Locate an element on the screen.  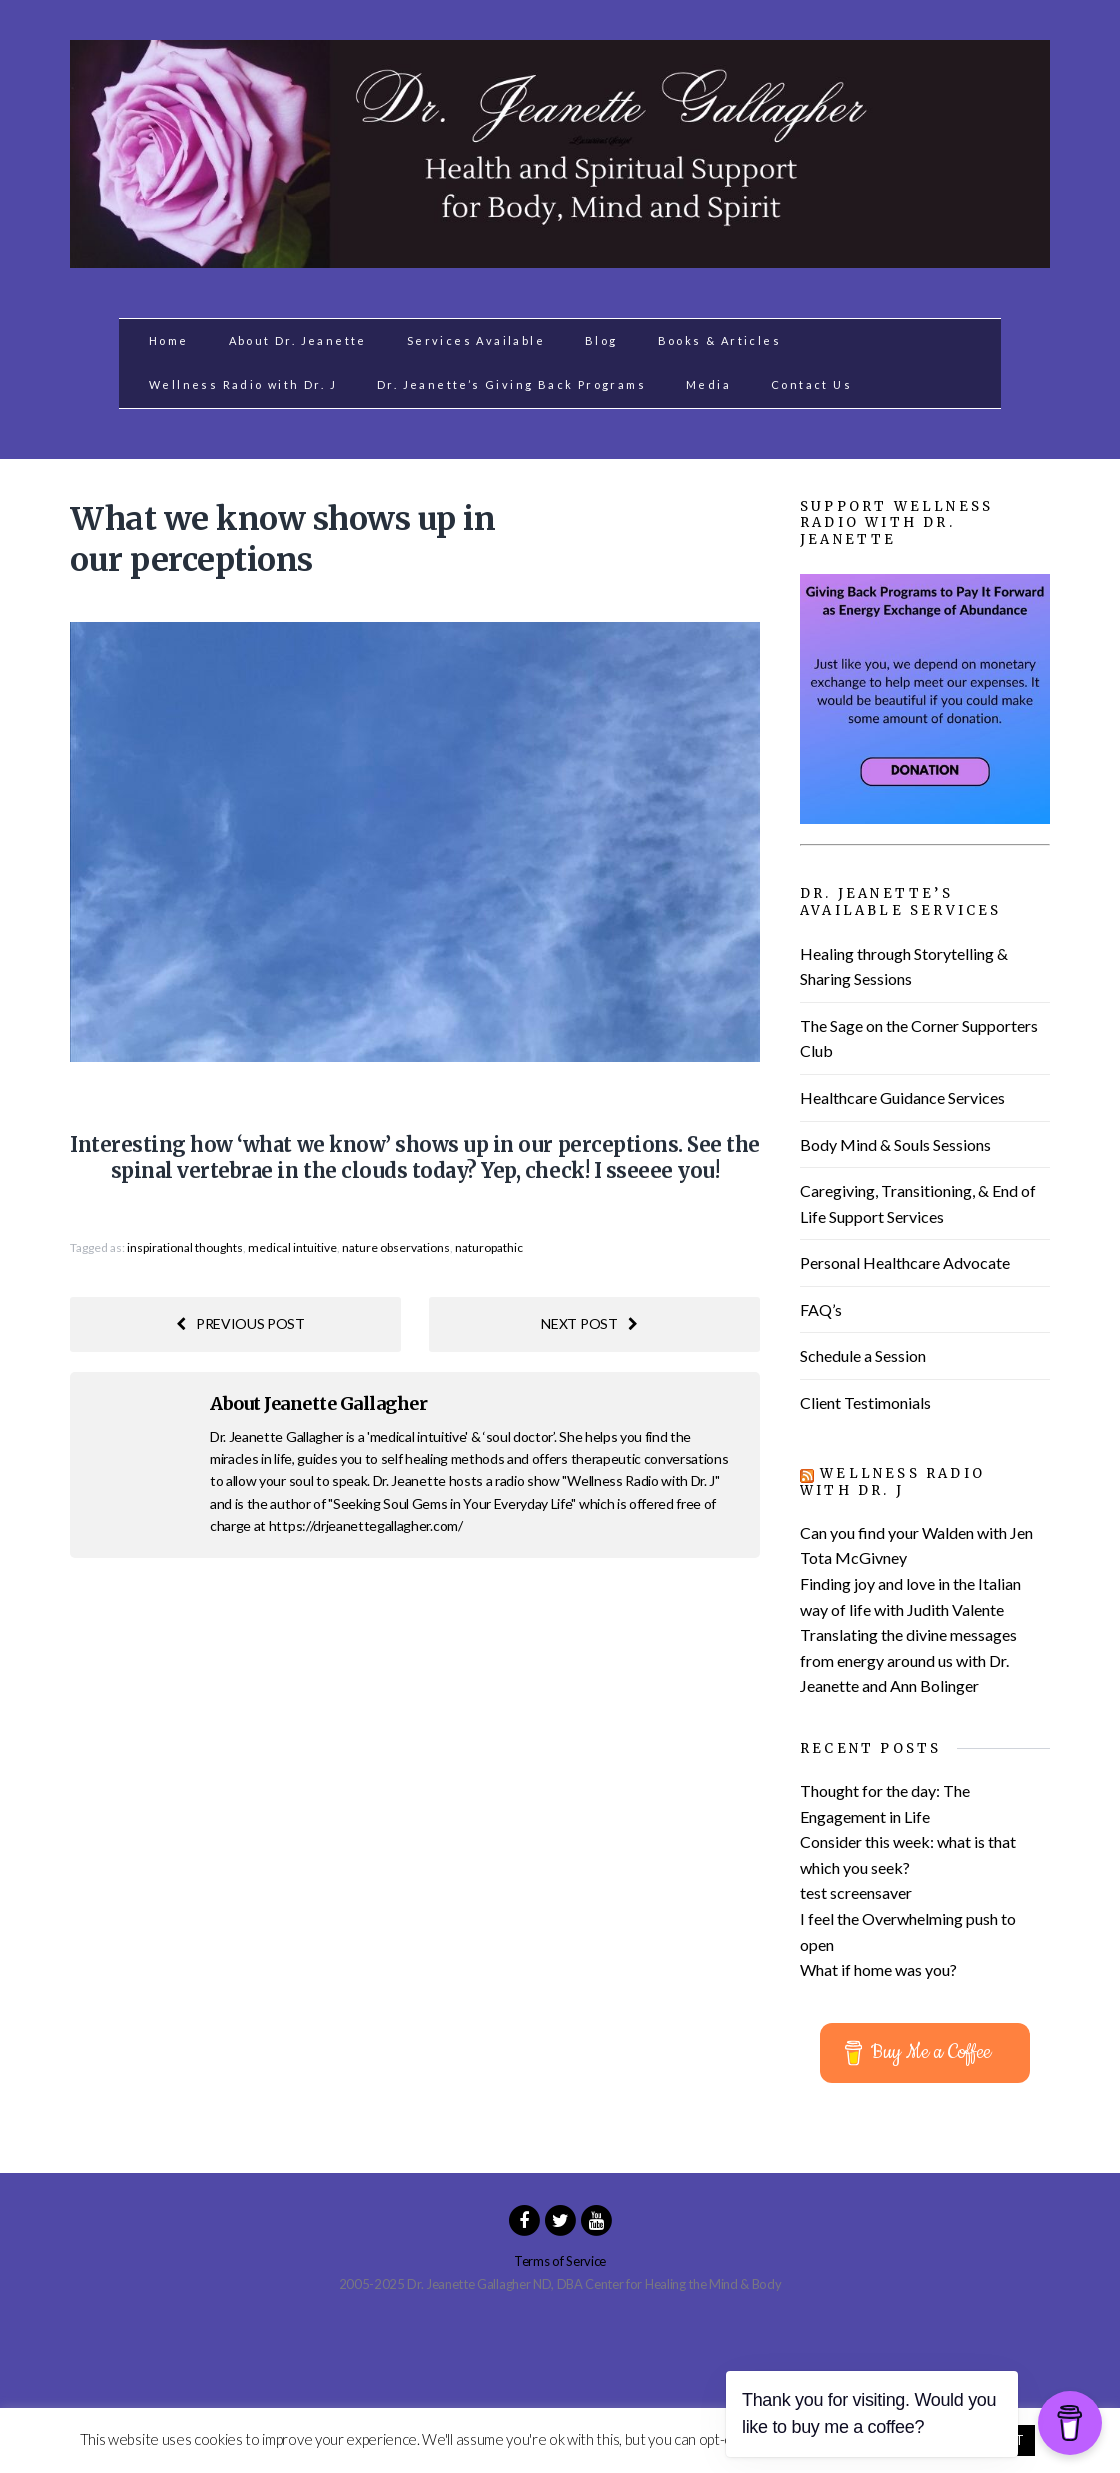
Contact Us is located at coordinates (811, 384).